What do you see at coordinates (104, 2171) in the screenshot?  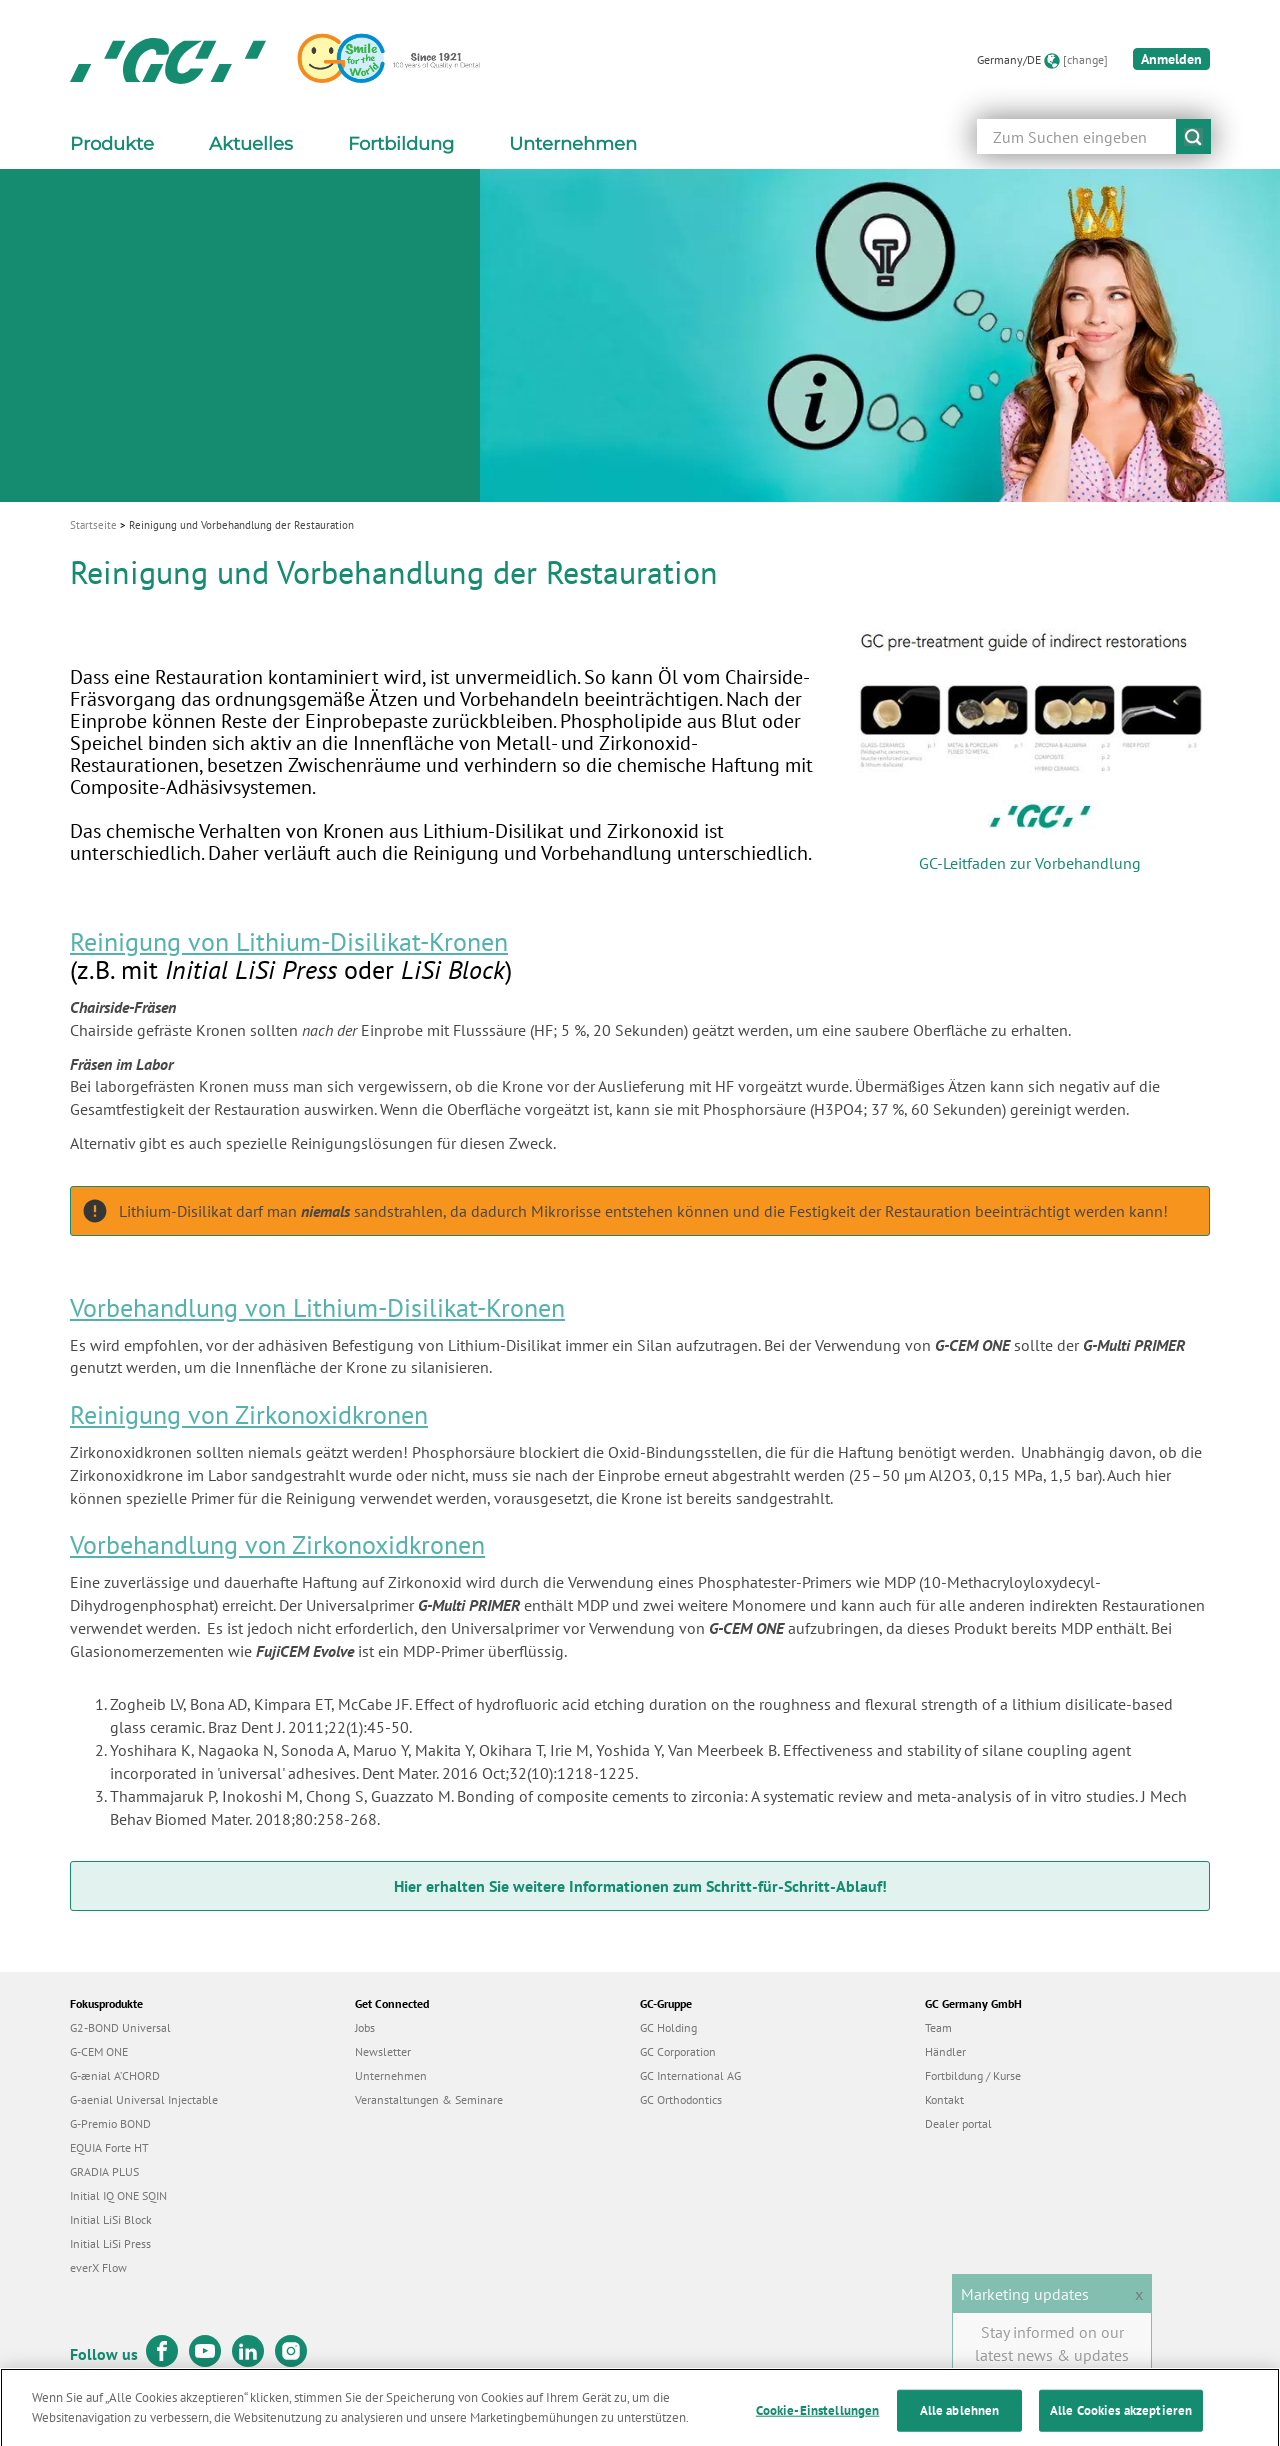 I see `GRADIA PLUS` at bounding box center [104, 2171].